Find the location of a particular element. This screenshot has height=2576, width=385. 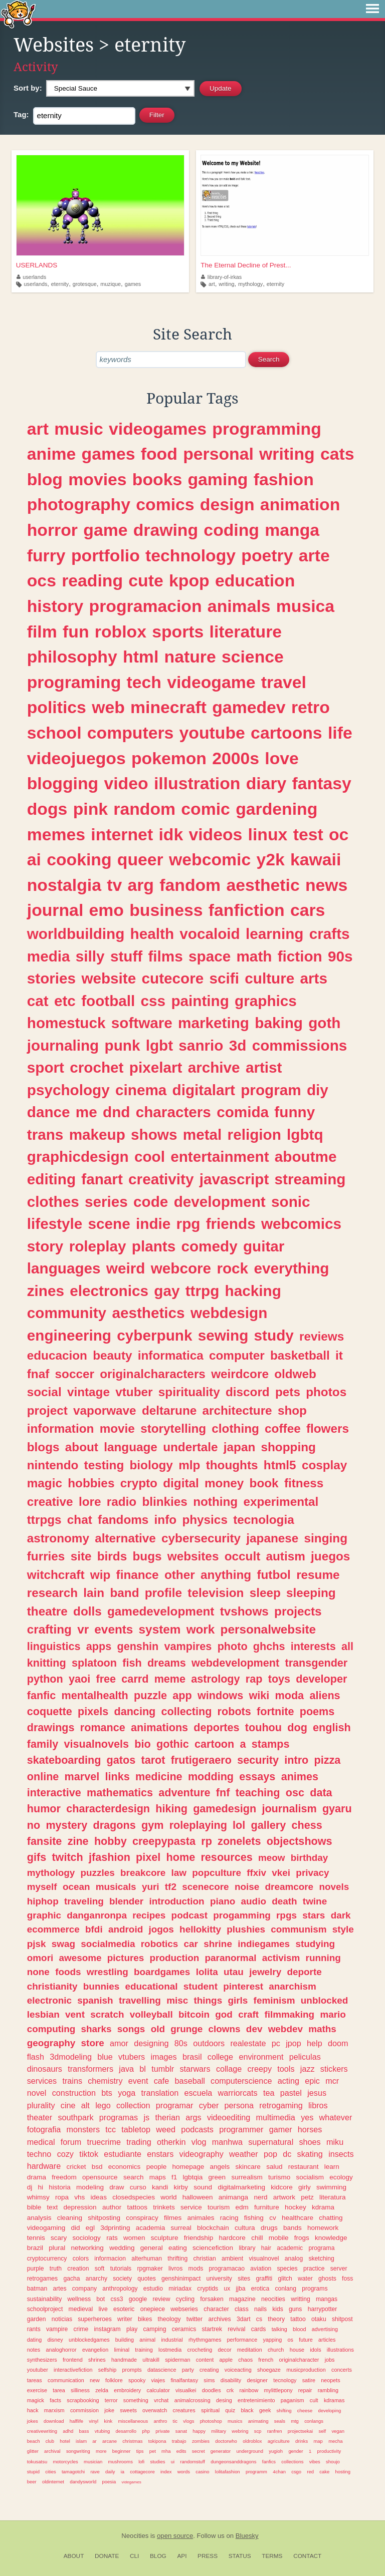

digitalart is located at coordinates (203, 1090).